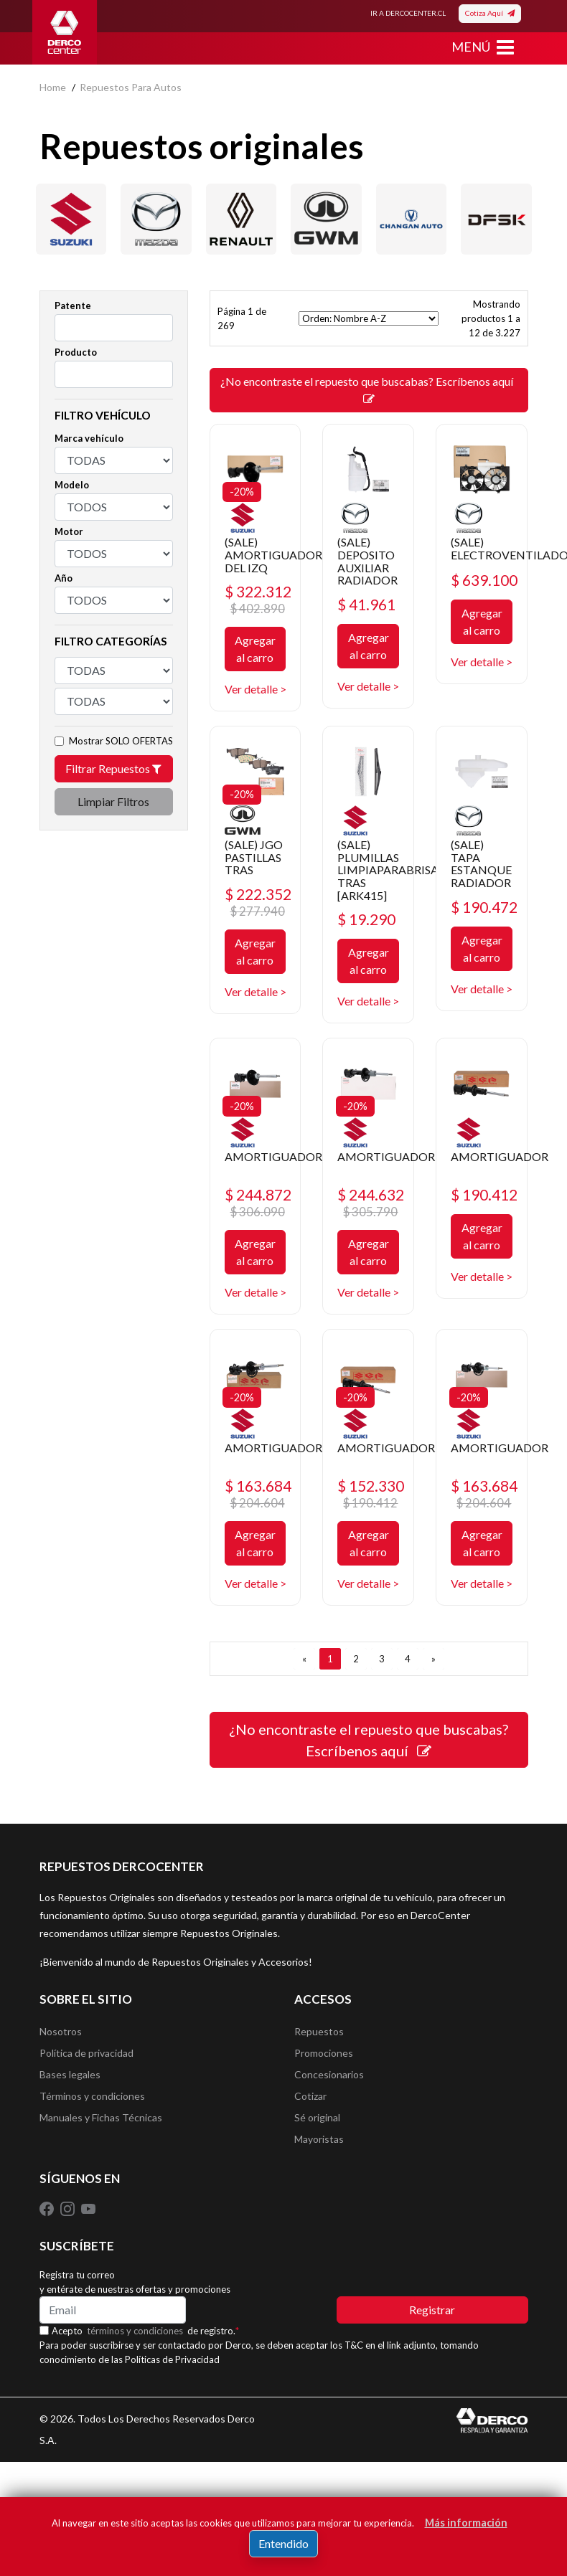  Describe the element at coordinates (490, 13) in the screenshot. I see `Cotiza Aquí` at that location.